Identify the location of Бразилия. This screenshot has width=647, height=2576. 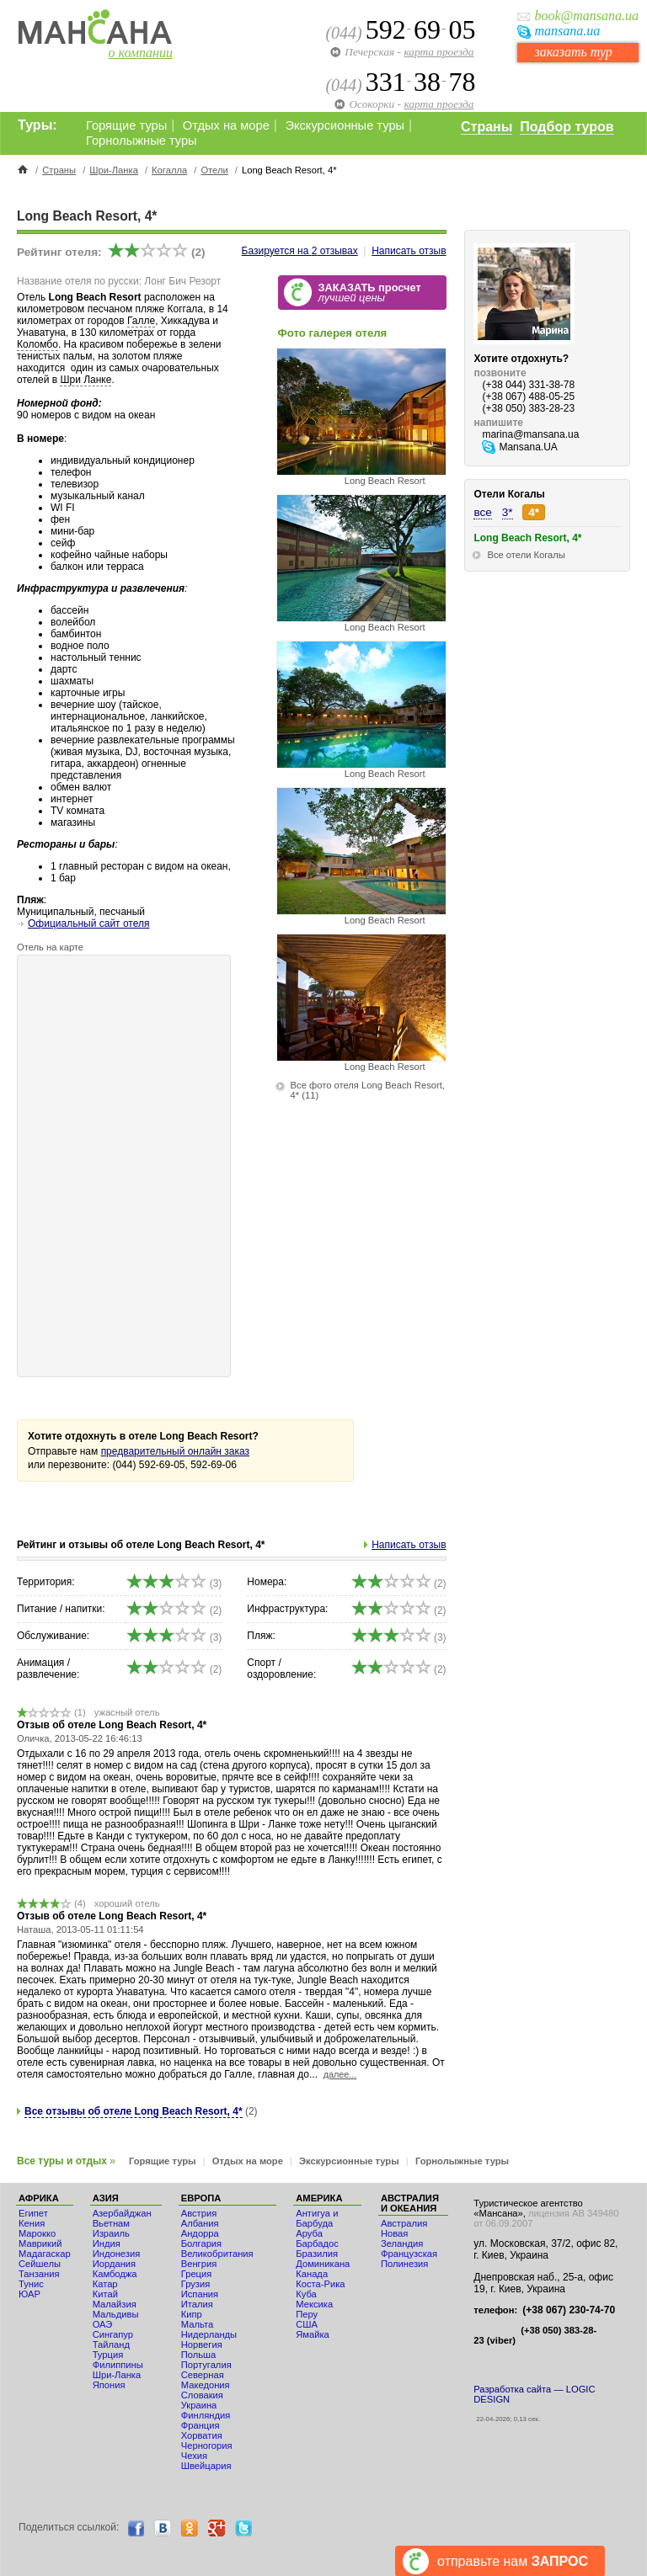
(317, 2254).